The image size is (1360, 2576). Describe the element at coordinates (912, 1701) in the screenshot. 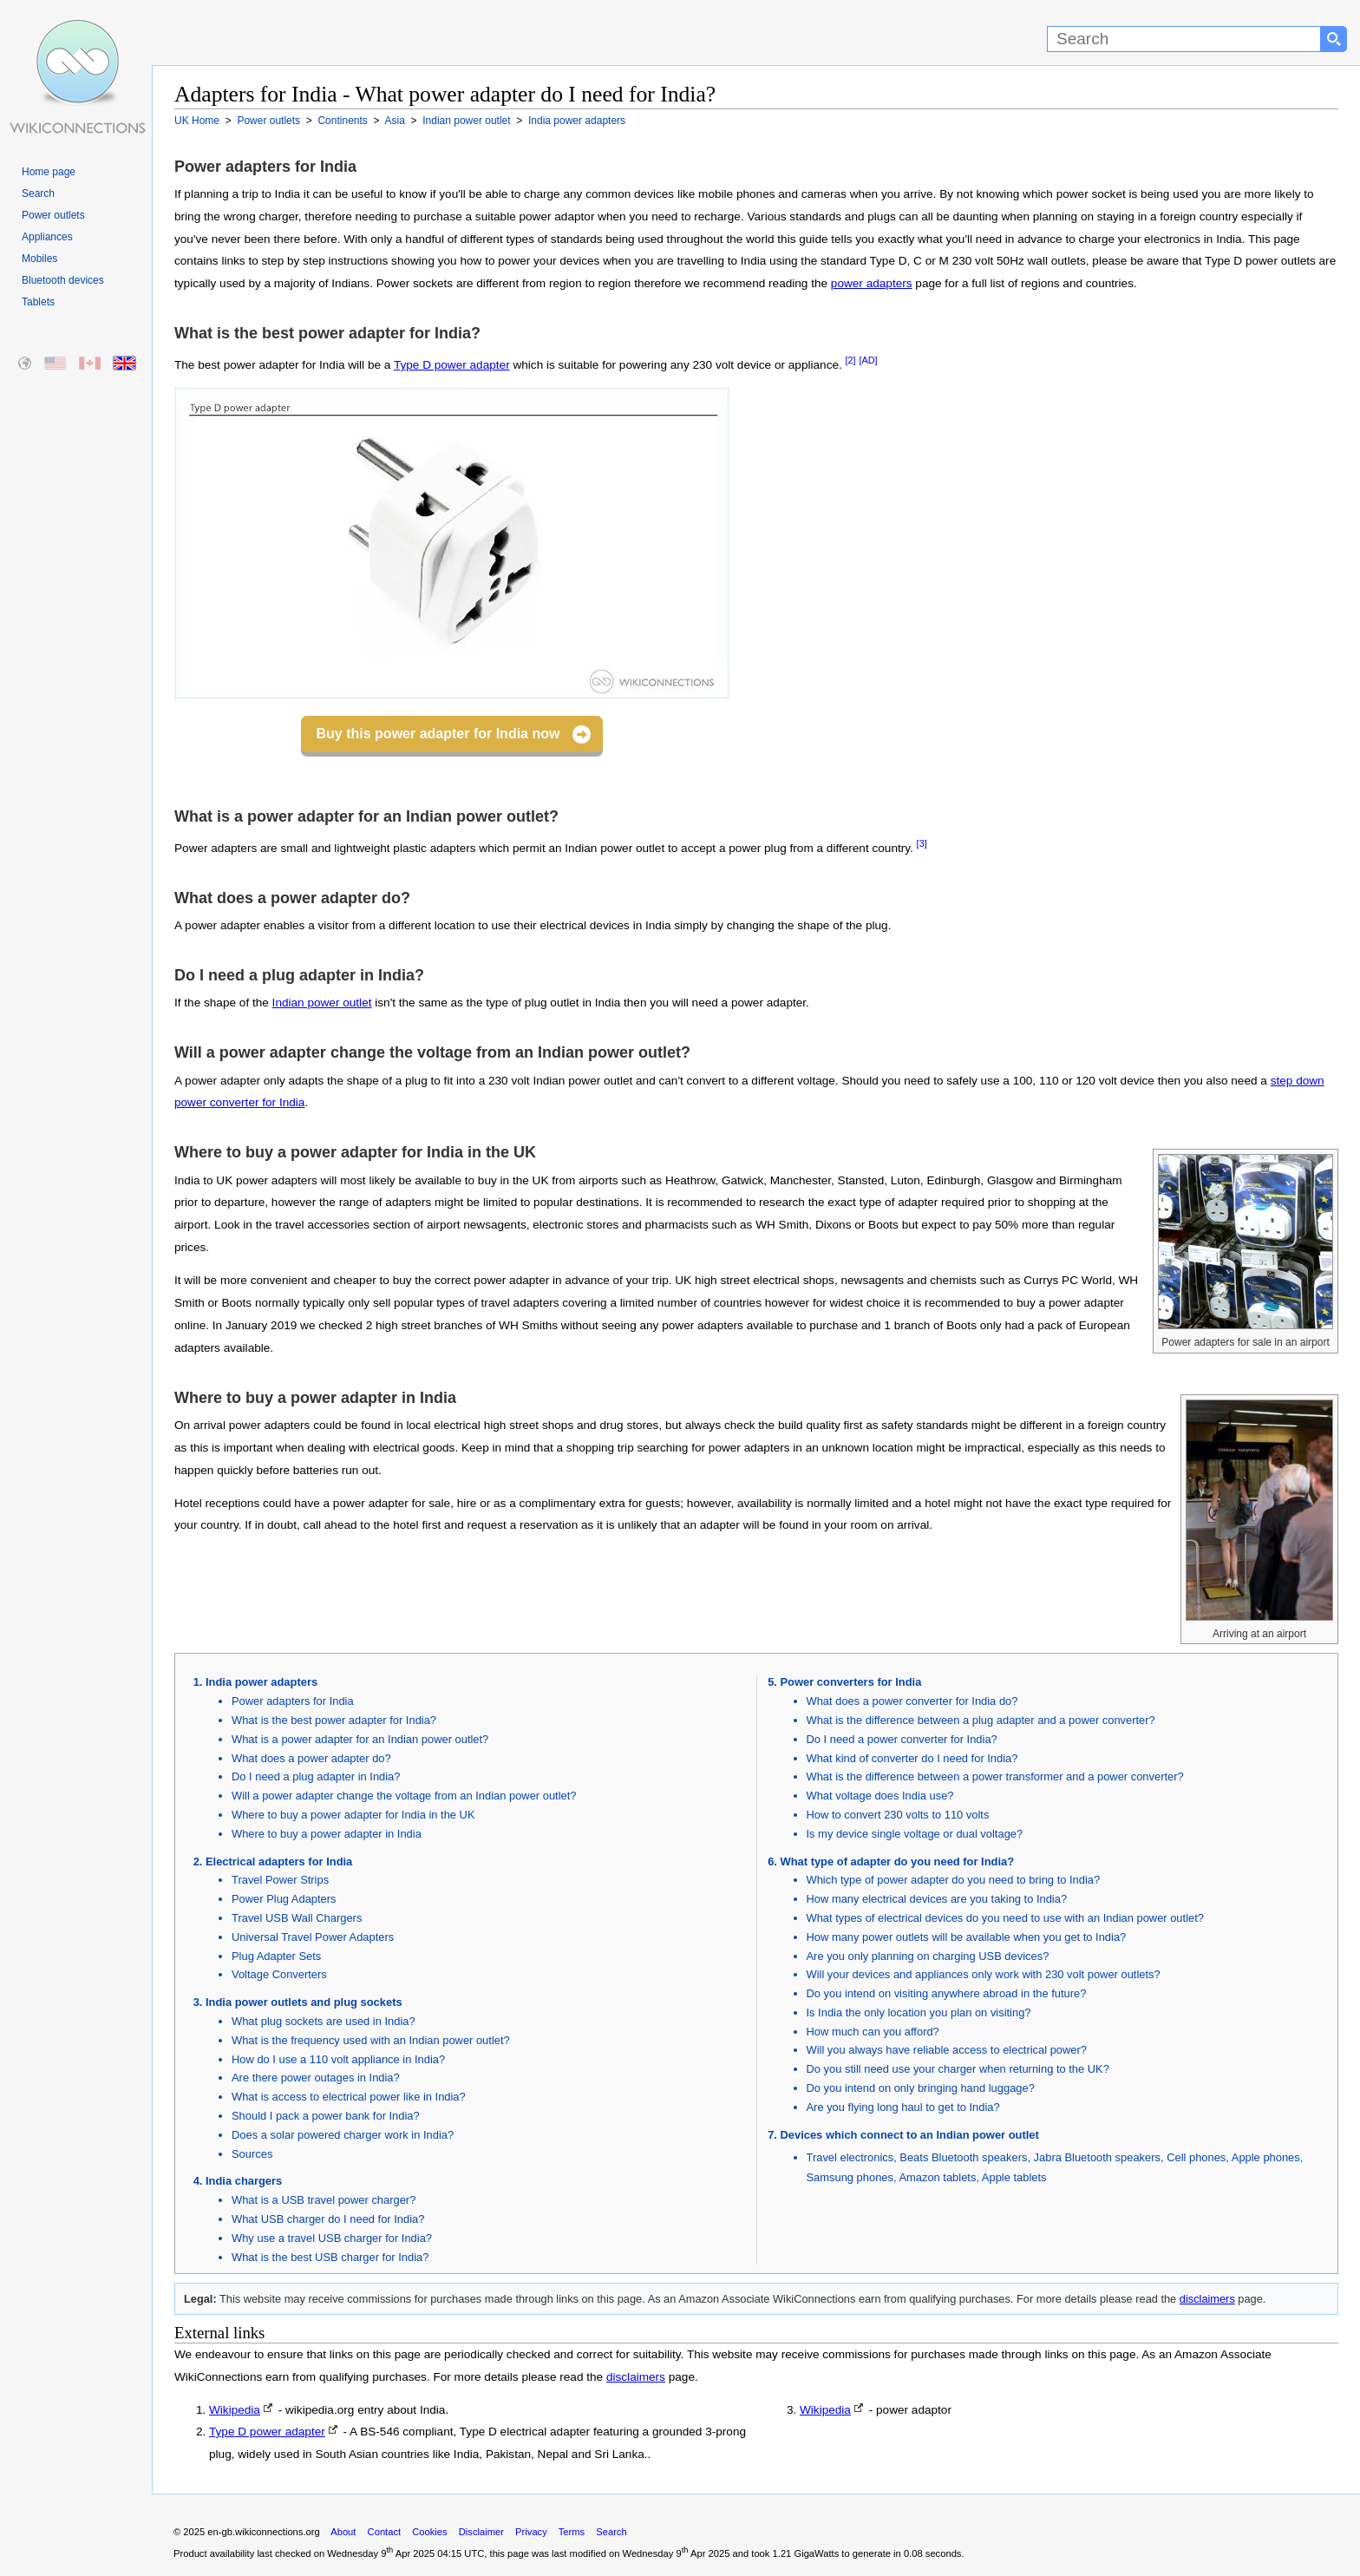

I see `What does a power converter for India do?` at that location.